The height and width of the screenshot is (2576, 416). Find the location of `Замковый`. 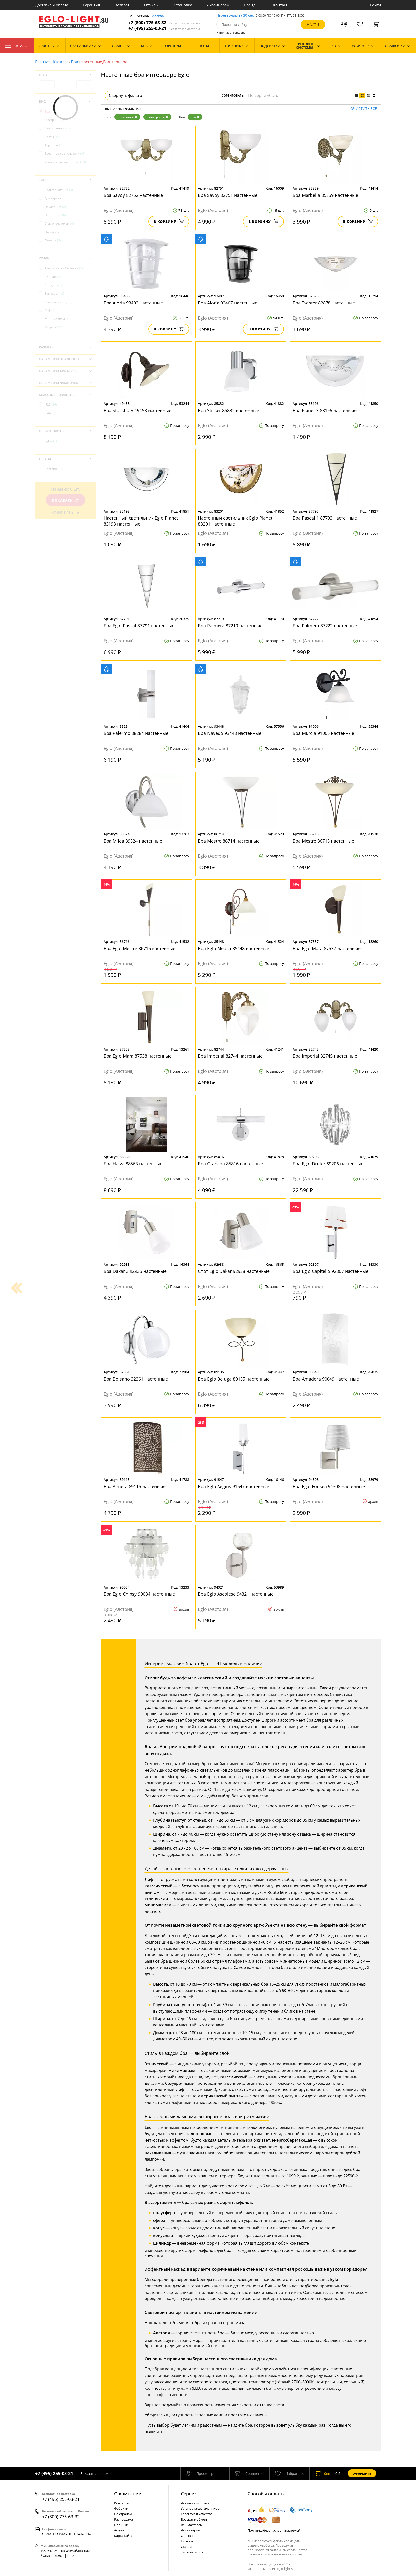

Замковый is located at coordinates (54, 293).